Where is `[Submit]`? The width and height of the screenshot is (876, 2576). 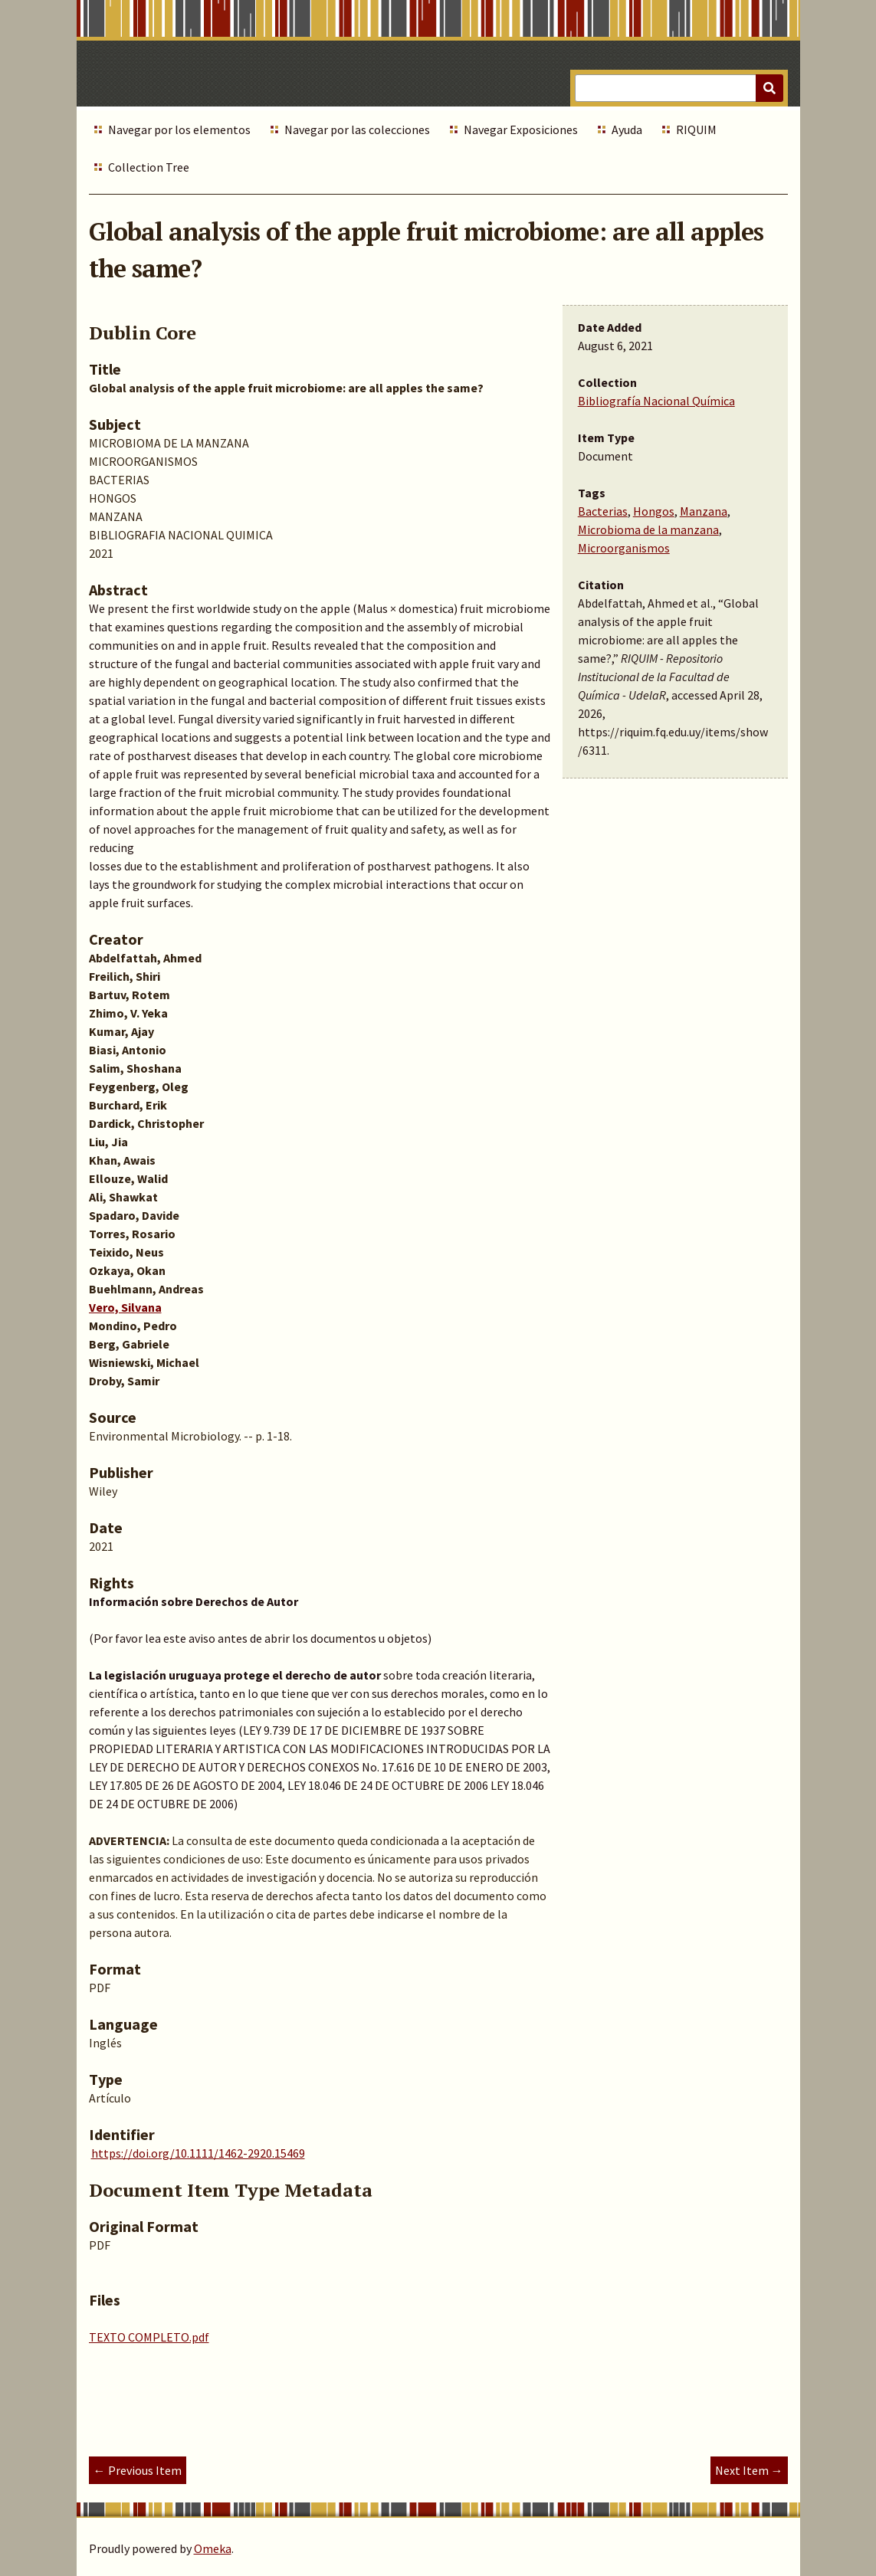
[Submit] is located at coordinates (769, 88).